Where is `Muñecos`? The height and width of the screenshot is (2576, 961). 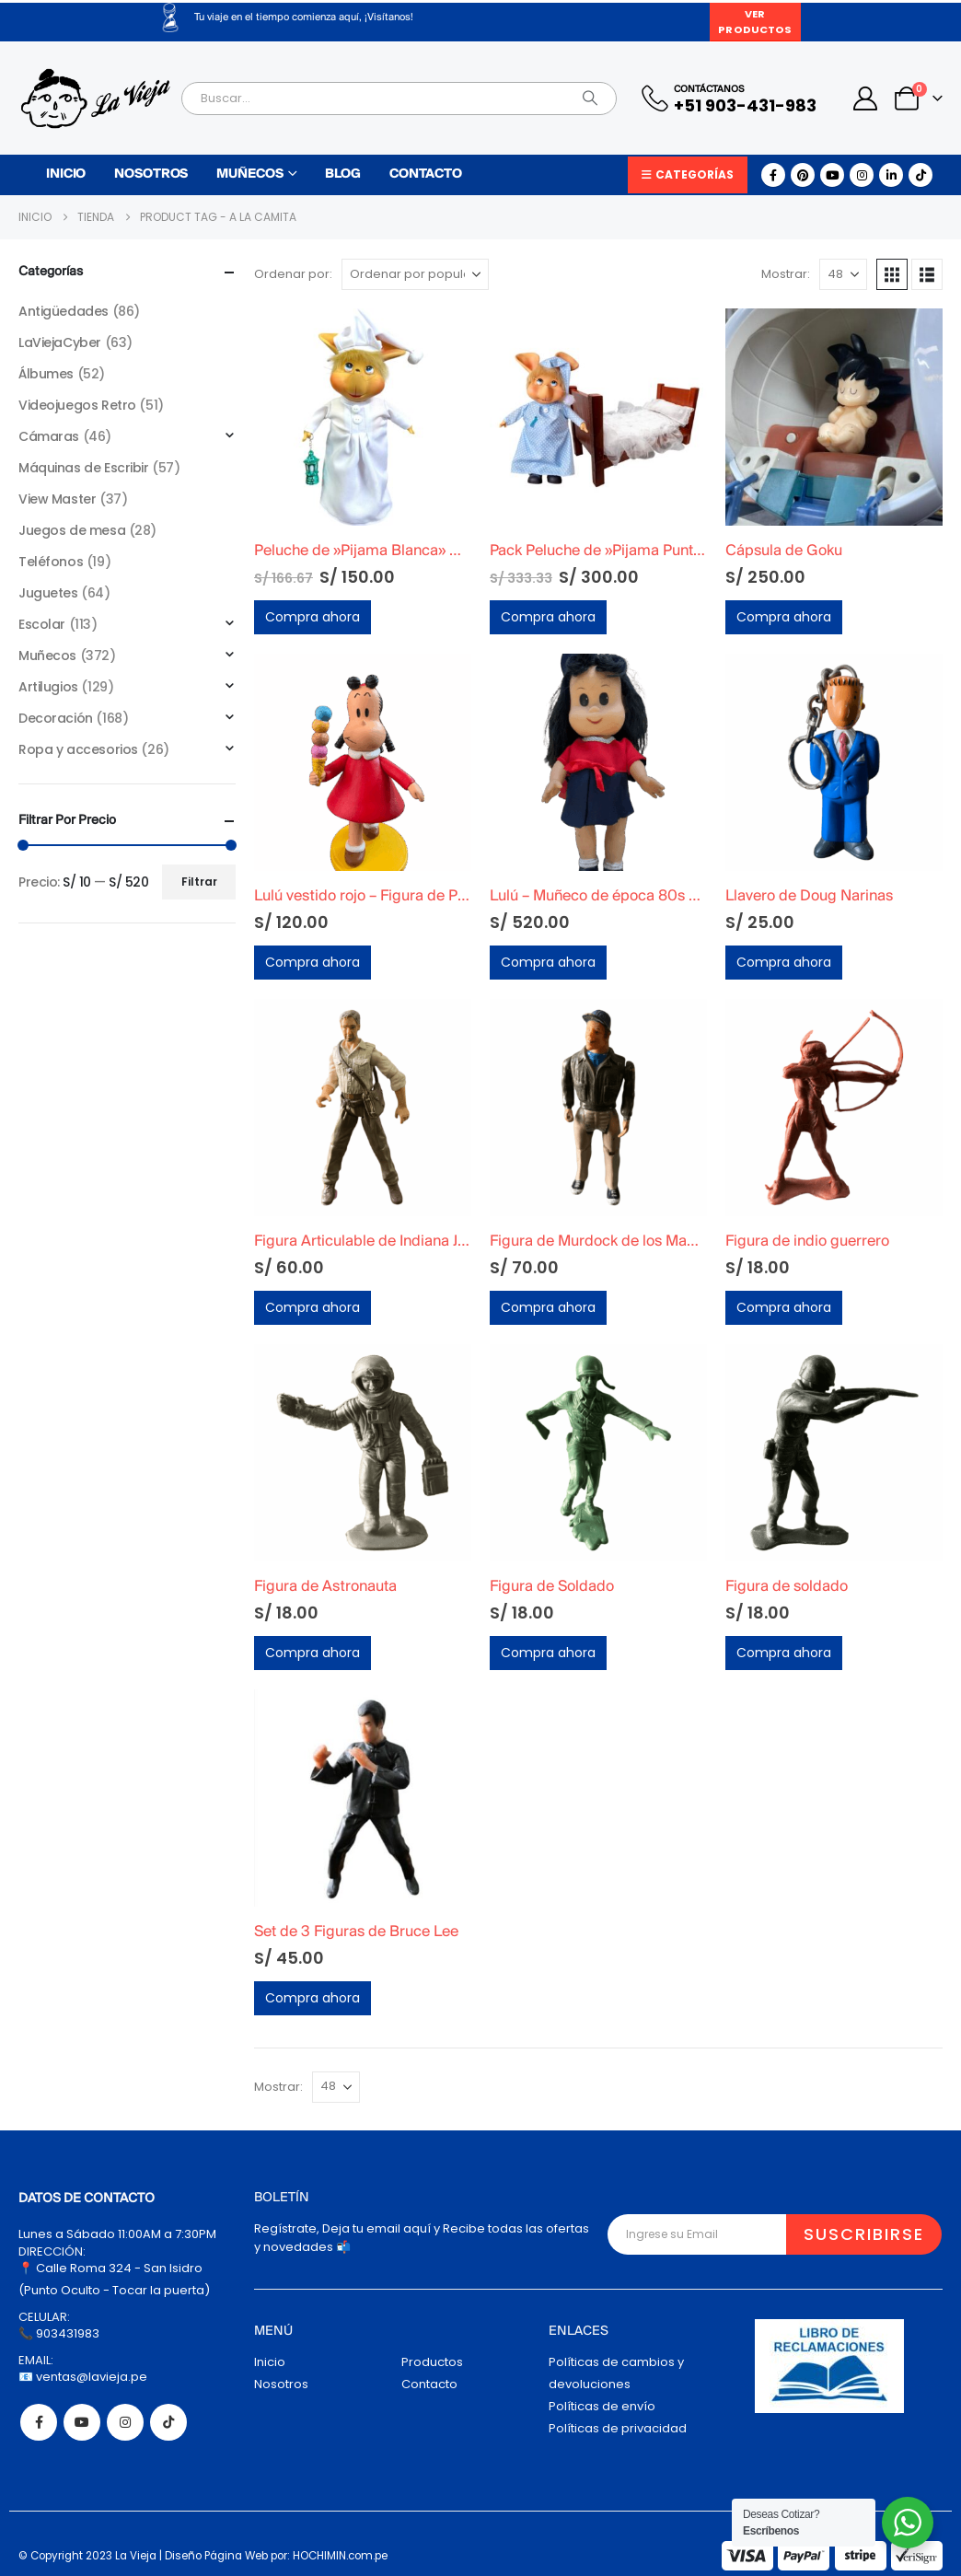 Muñecos is located at coordinates (249, 174).